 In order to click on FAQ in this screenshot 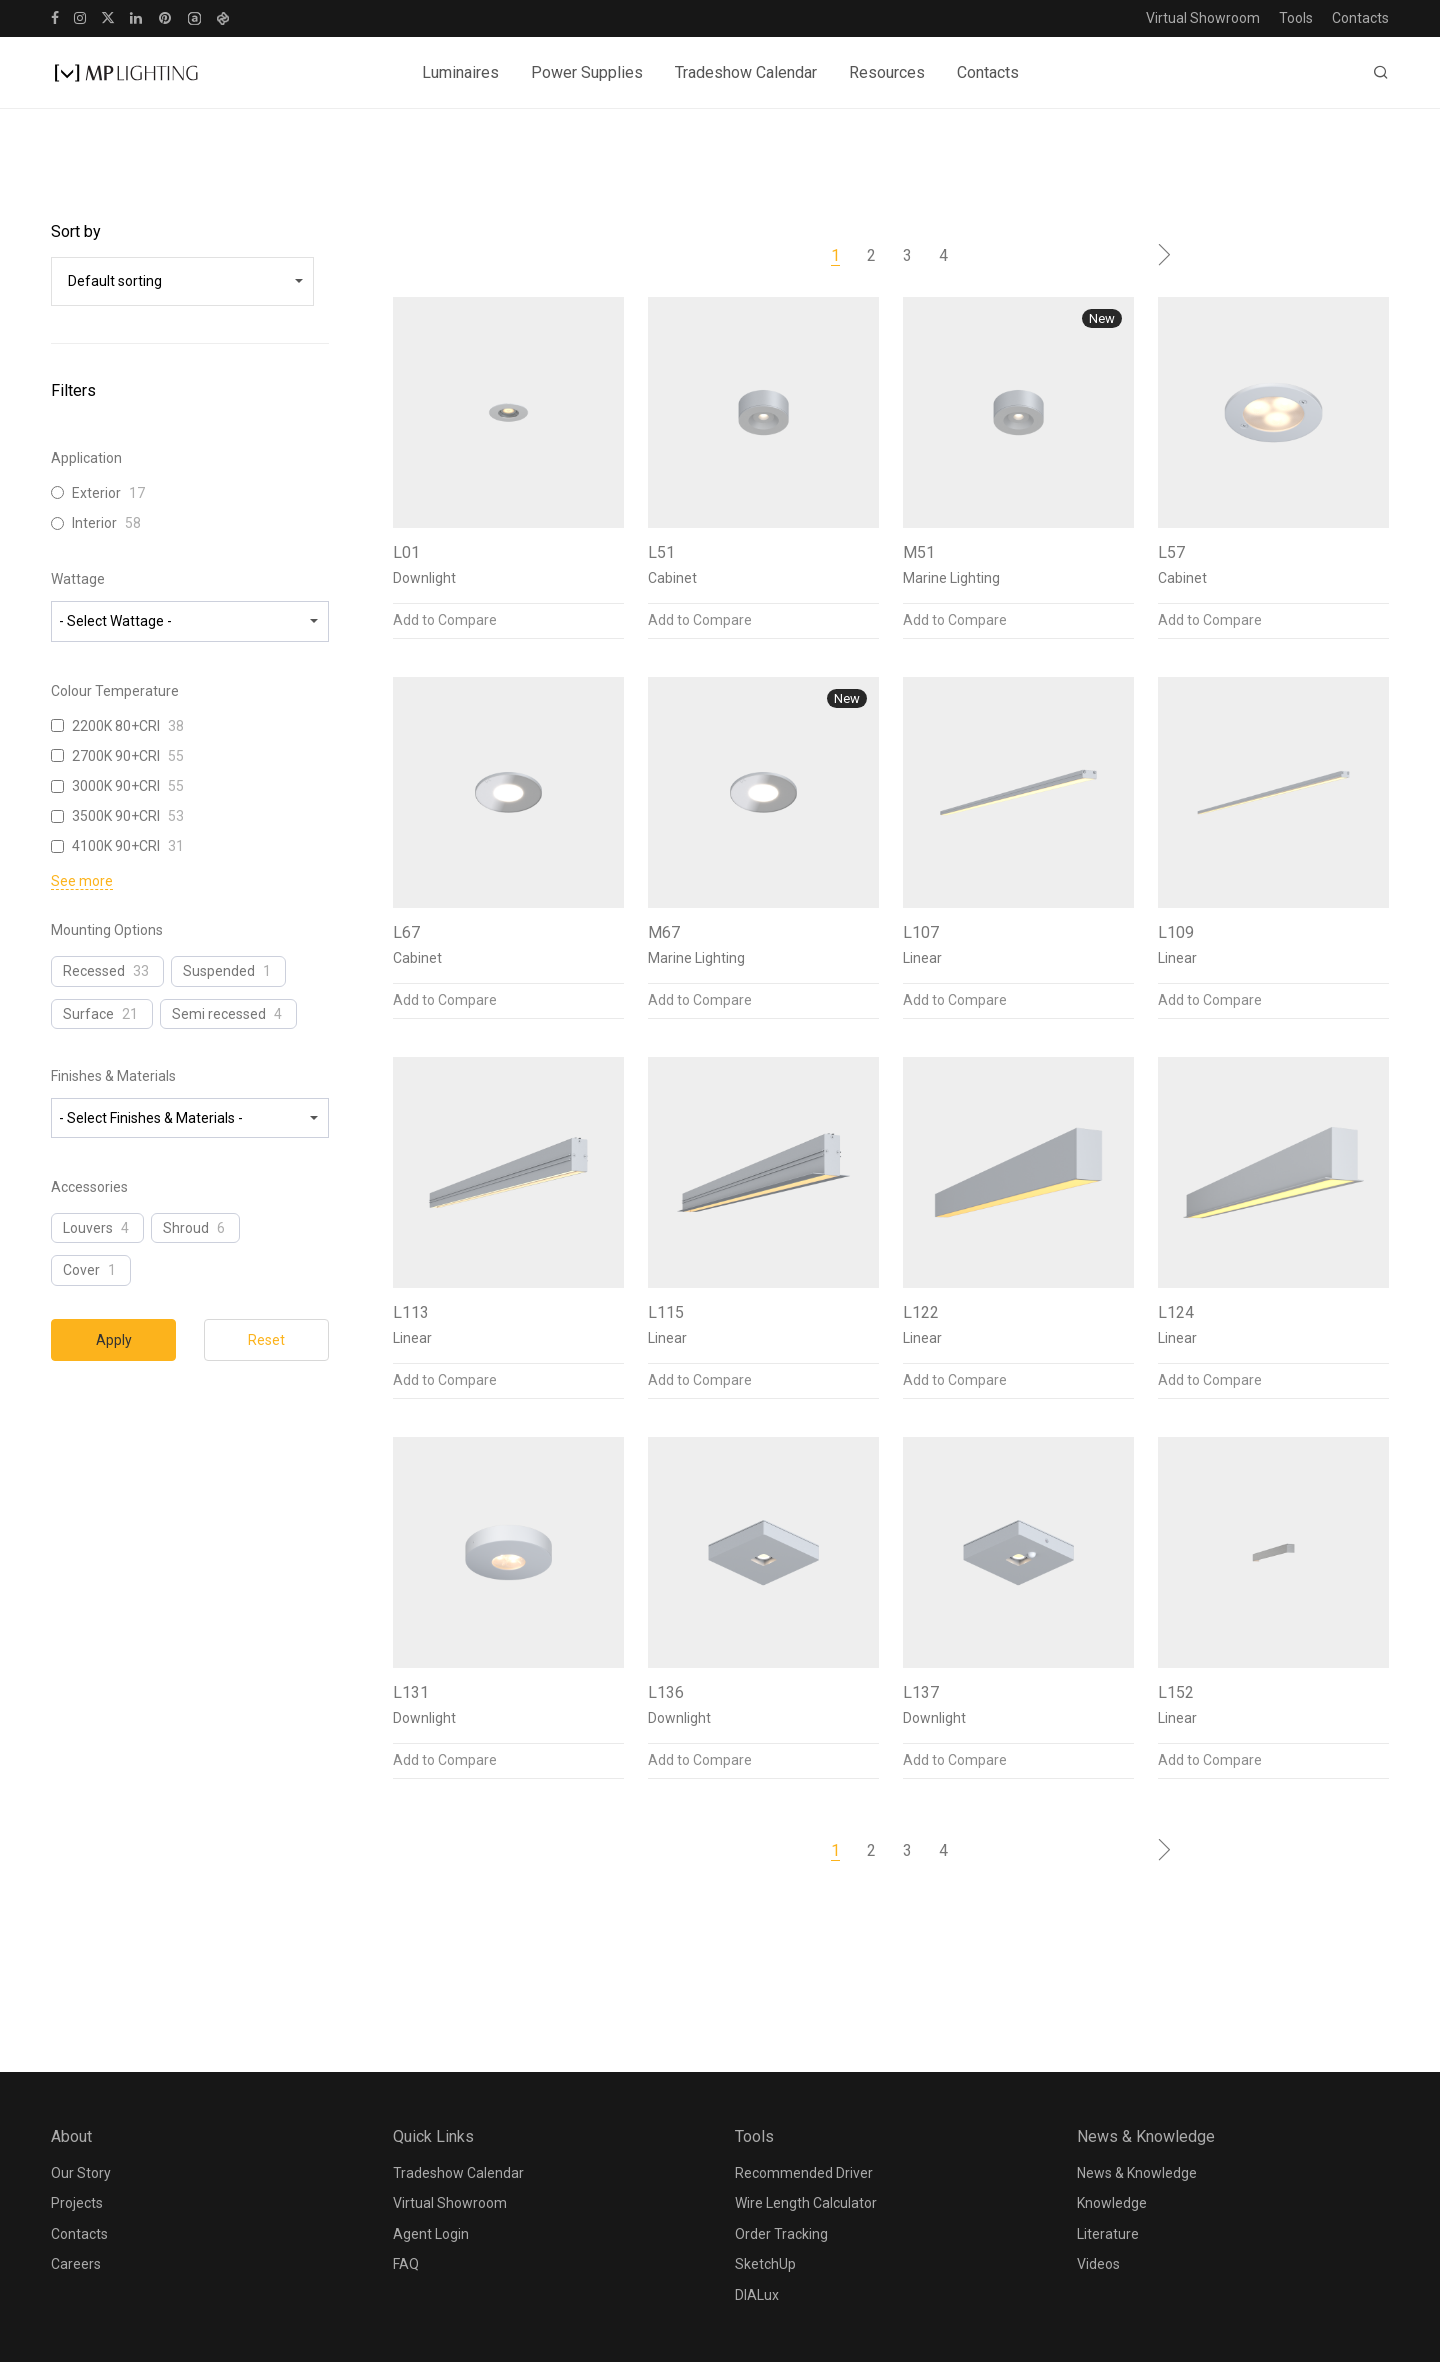, I will do `click(406, 2264)`.